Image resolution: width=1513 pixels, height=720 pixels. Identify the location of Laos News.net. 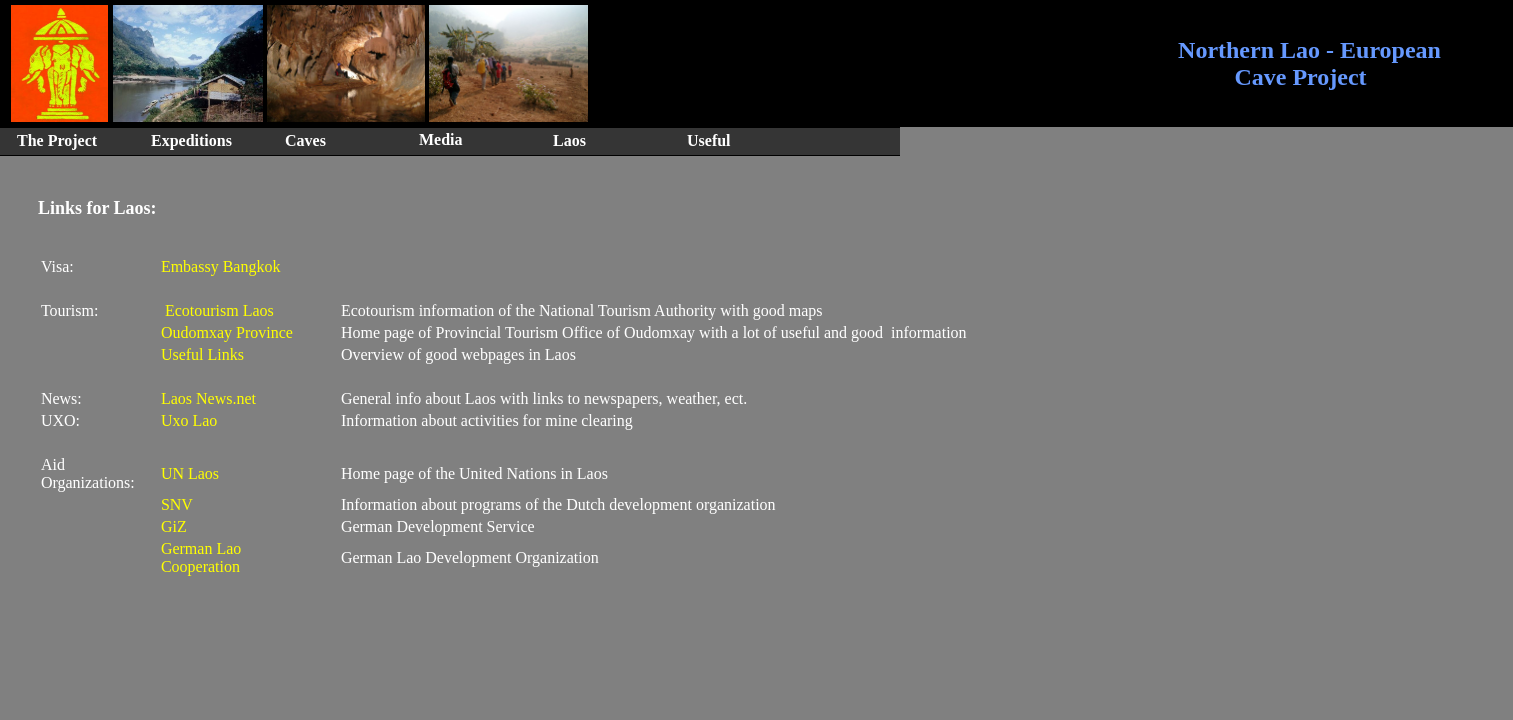
(208, 398).